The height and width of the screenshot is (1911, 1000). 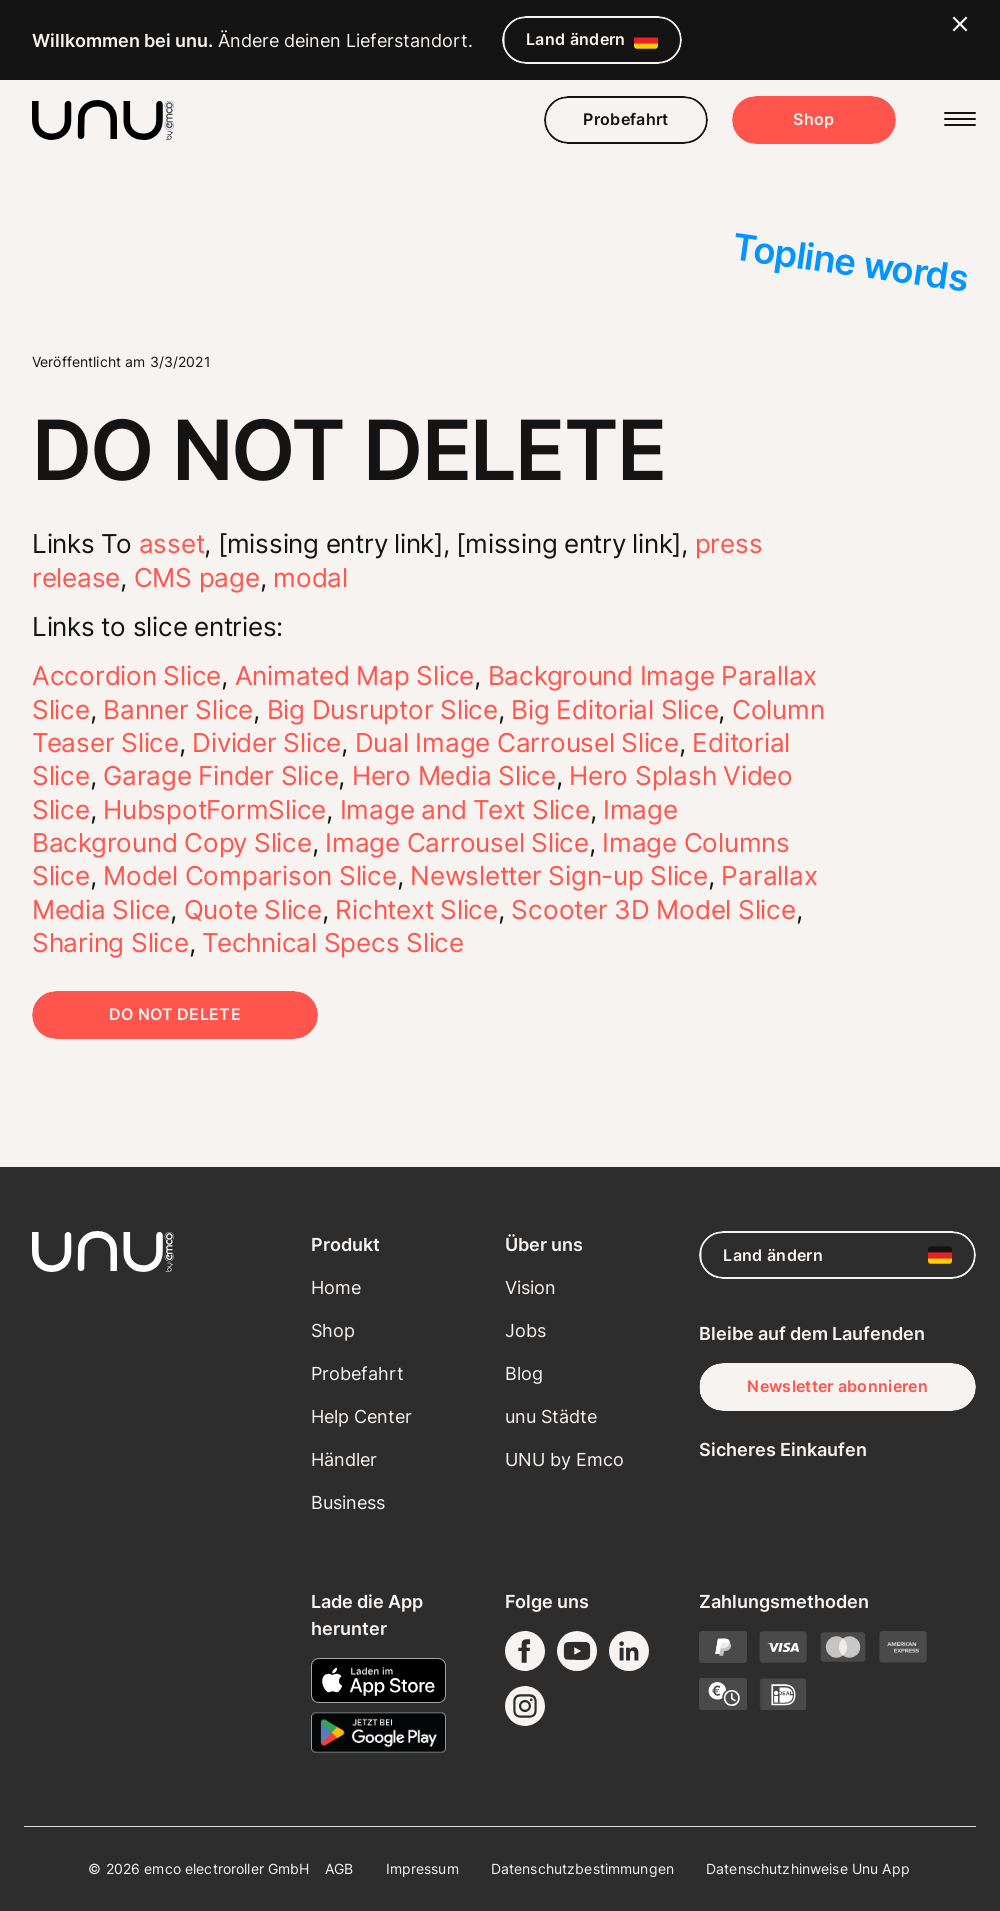 I want to click on Big Dusruptor Slice, so click(x=382, y=709).